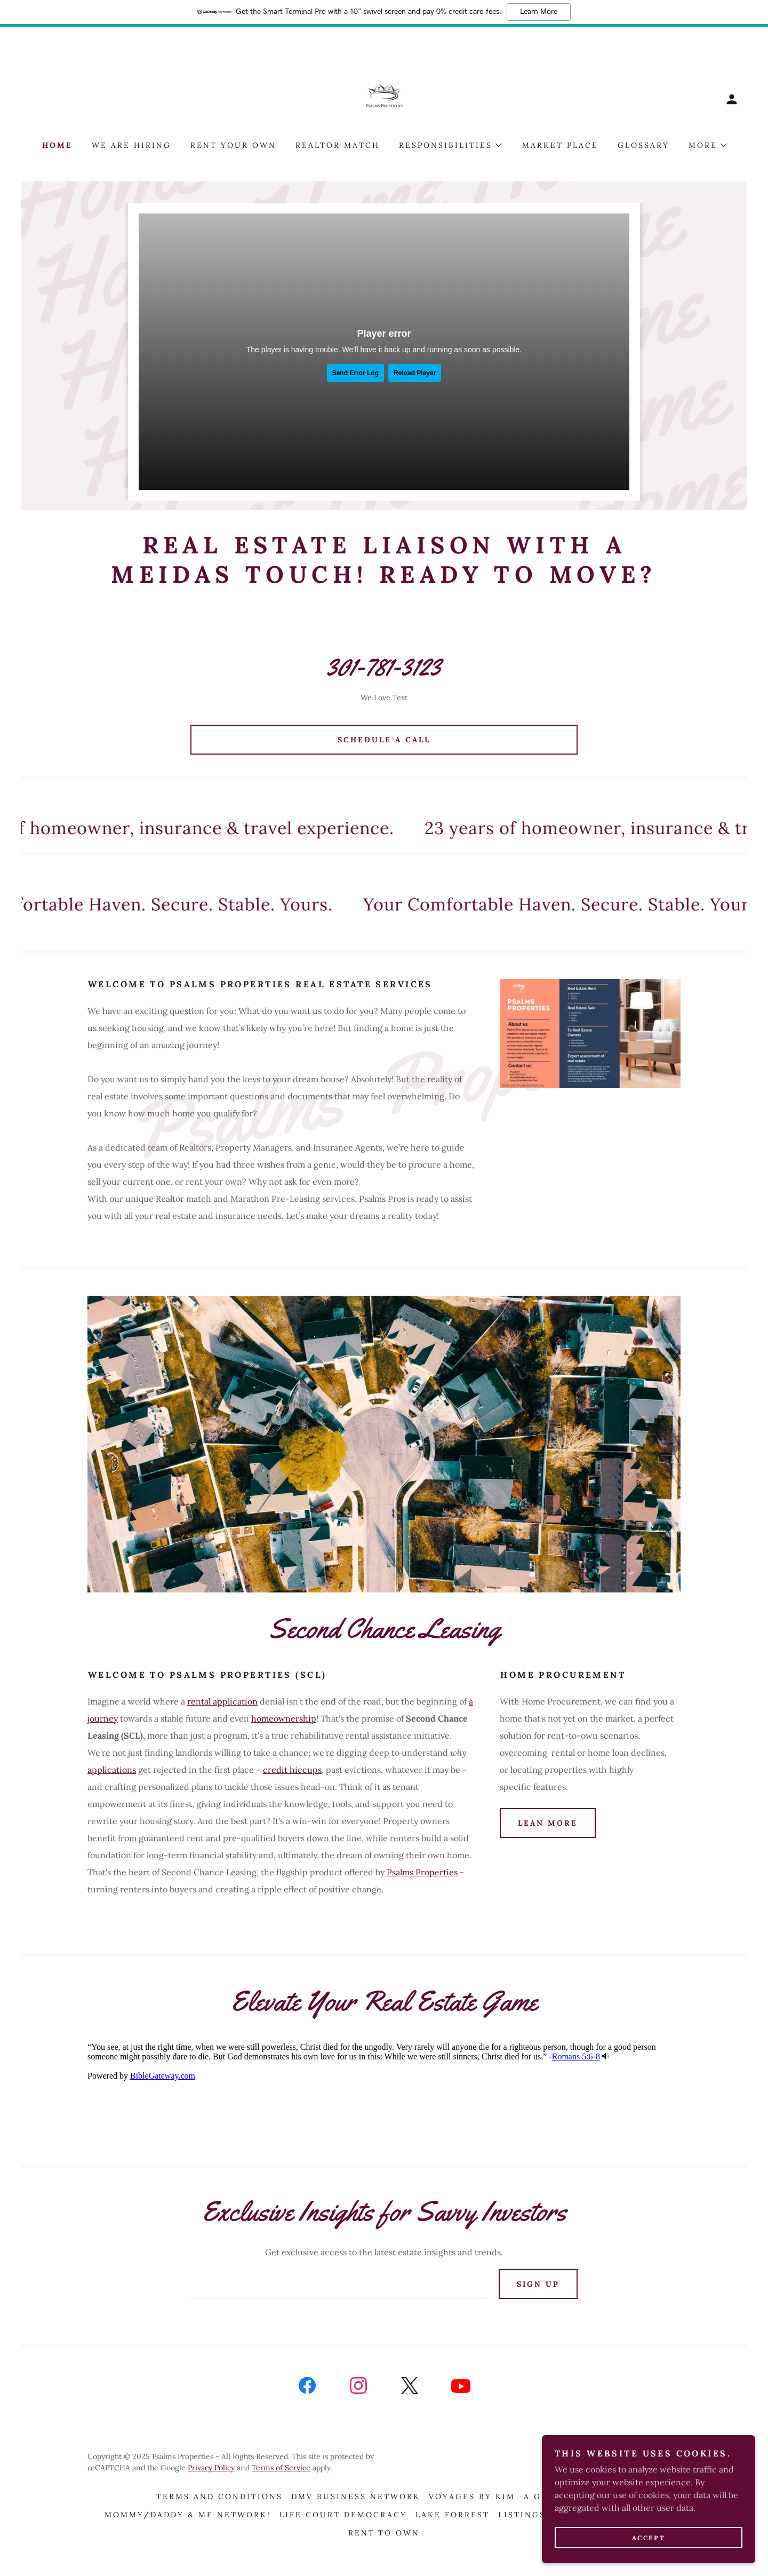 The height and width of the screenshot is (2576, 768). What do you see at coordinates (57, 145) in the screenshot?
I see `Home [link]` at bounding box center [57, 145].